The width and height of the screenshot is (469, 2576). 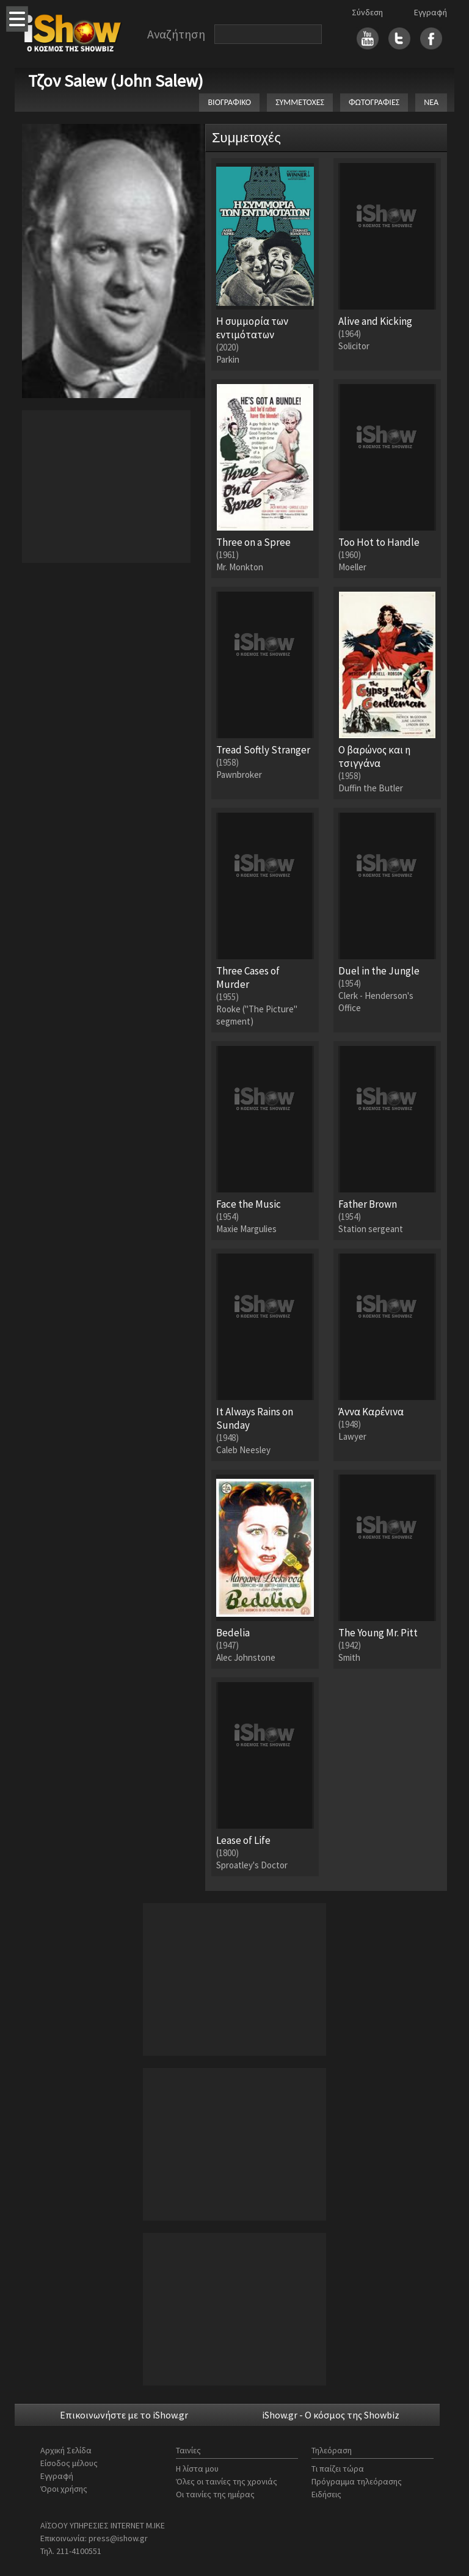 I want to click on Όλες οι ταινίες της χρονιάς, so click(x=226, y=2481).